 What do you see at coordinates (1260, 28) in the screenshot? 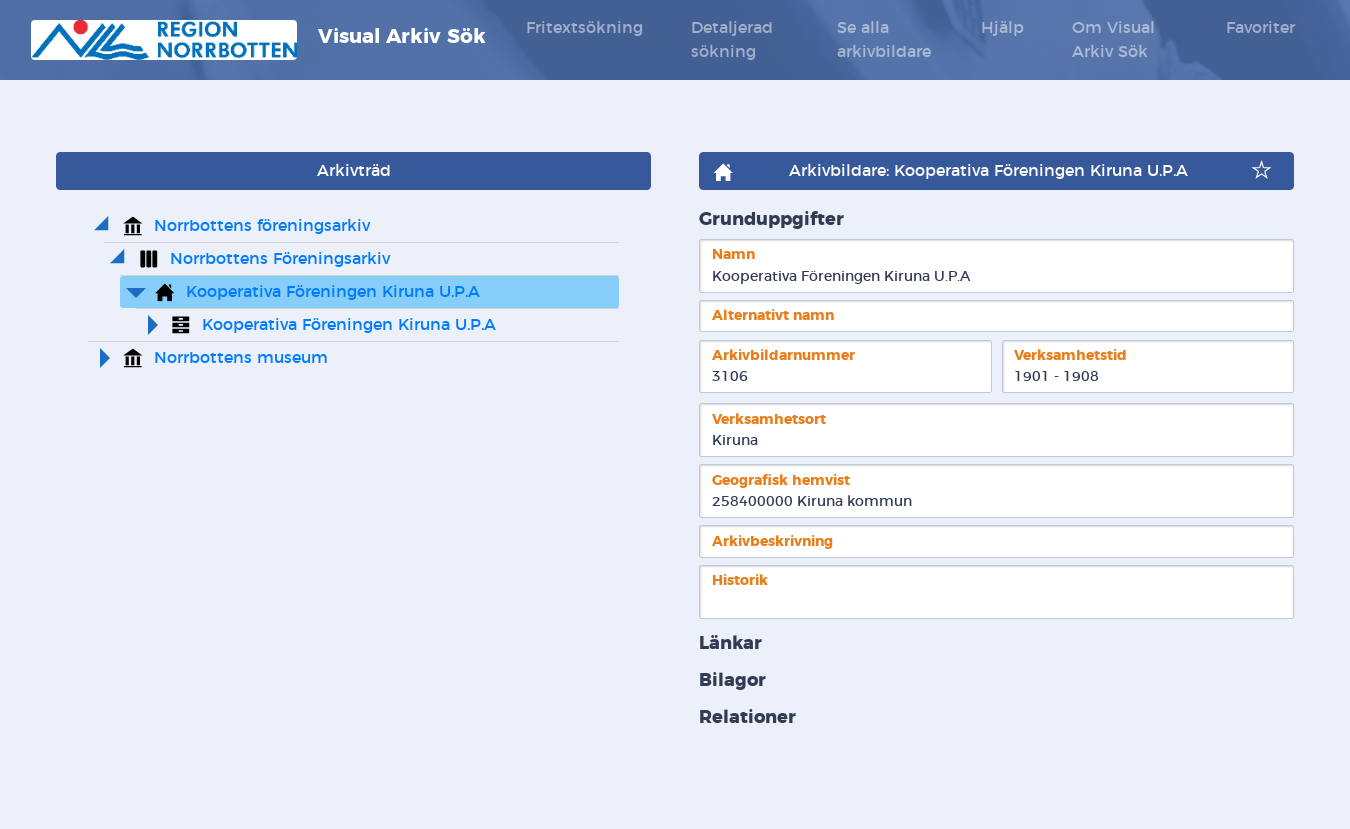
I see `Favoriter` at bounding box center [1260, 28].